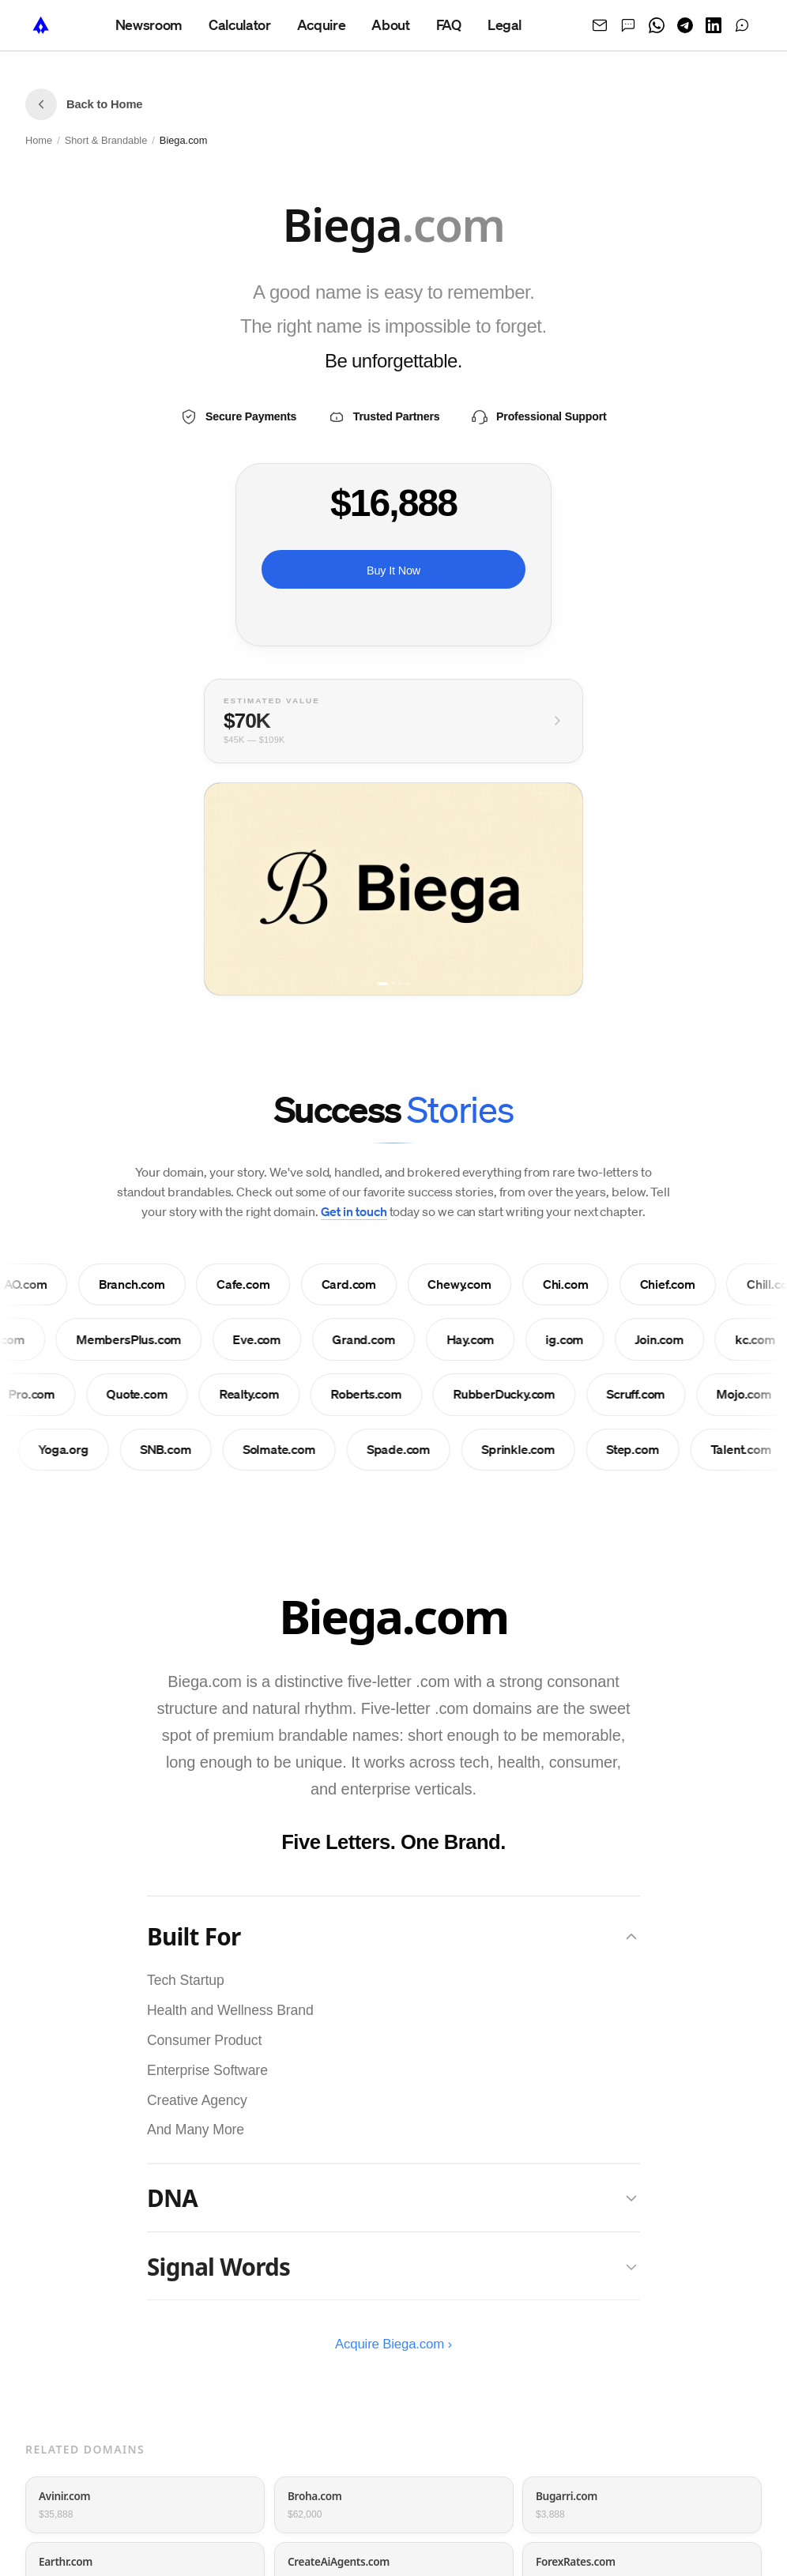 The height and width of the screenshot is (2576, 787). Describe the element at coordinates (106, 140) in the screenshot. I see `Short & Brandable` at that location.